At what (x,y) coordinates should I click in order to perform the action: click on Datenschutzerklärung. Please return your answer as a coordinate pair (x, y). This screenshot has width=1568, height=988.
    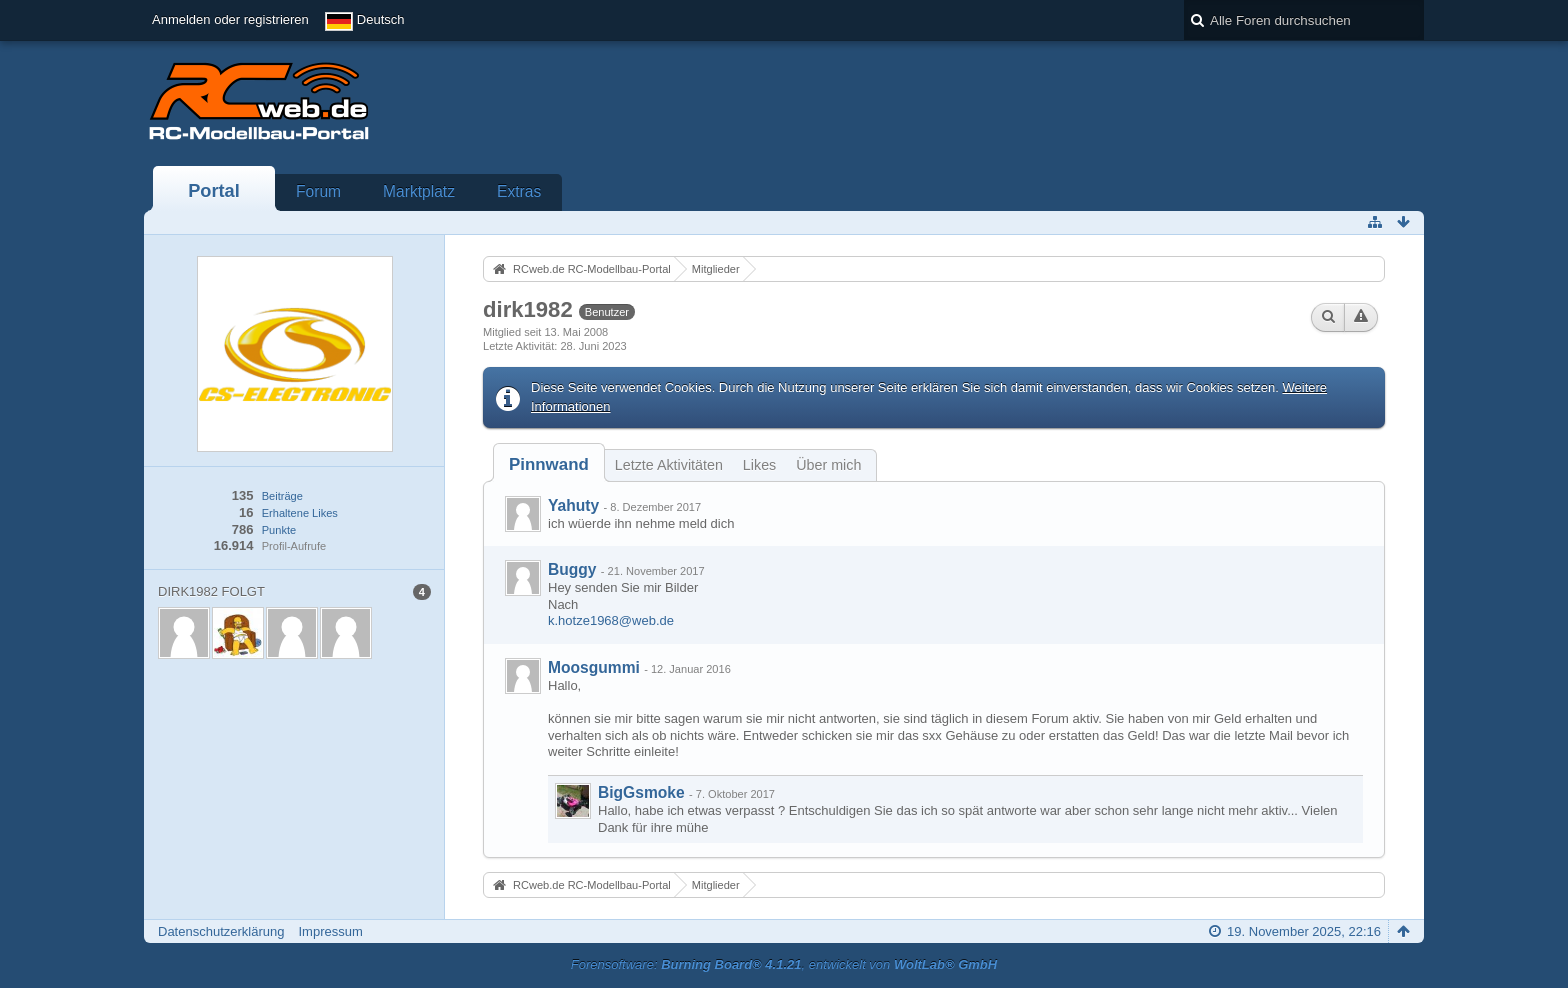
    Looking at the image, I should click on (221, 931).